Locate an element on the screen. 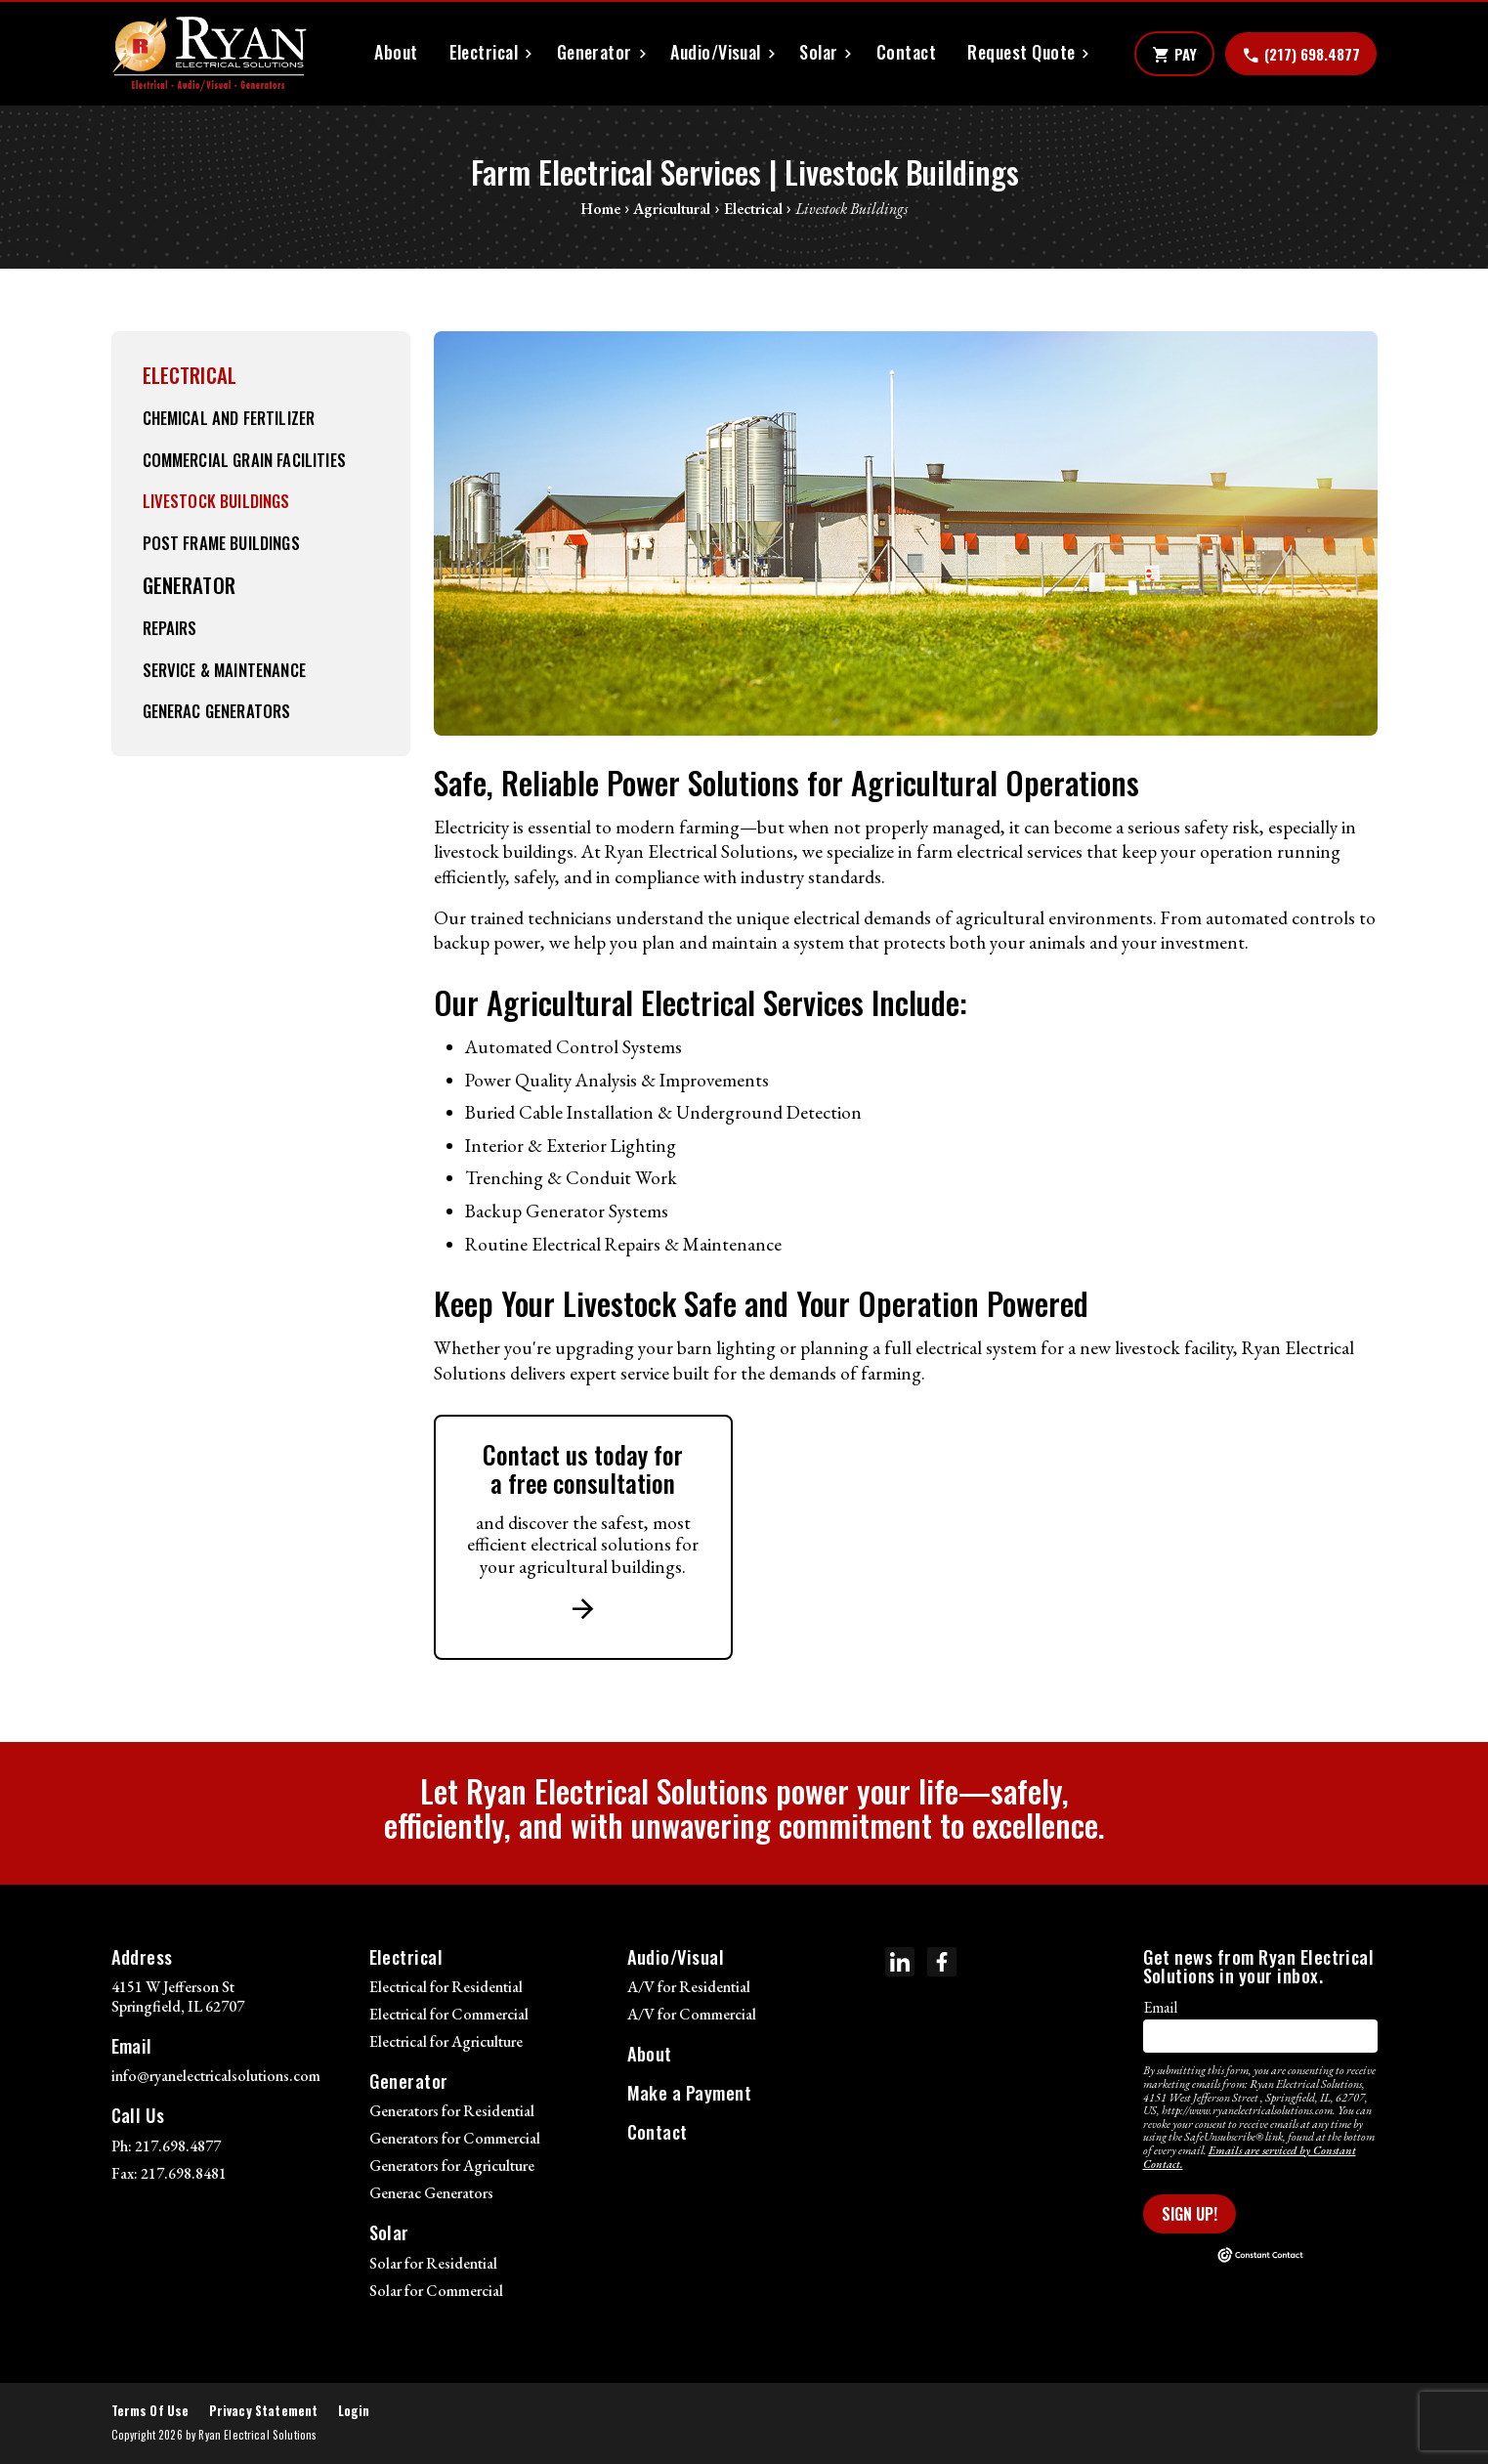  Contact is located at coordinates (906, 52).